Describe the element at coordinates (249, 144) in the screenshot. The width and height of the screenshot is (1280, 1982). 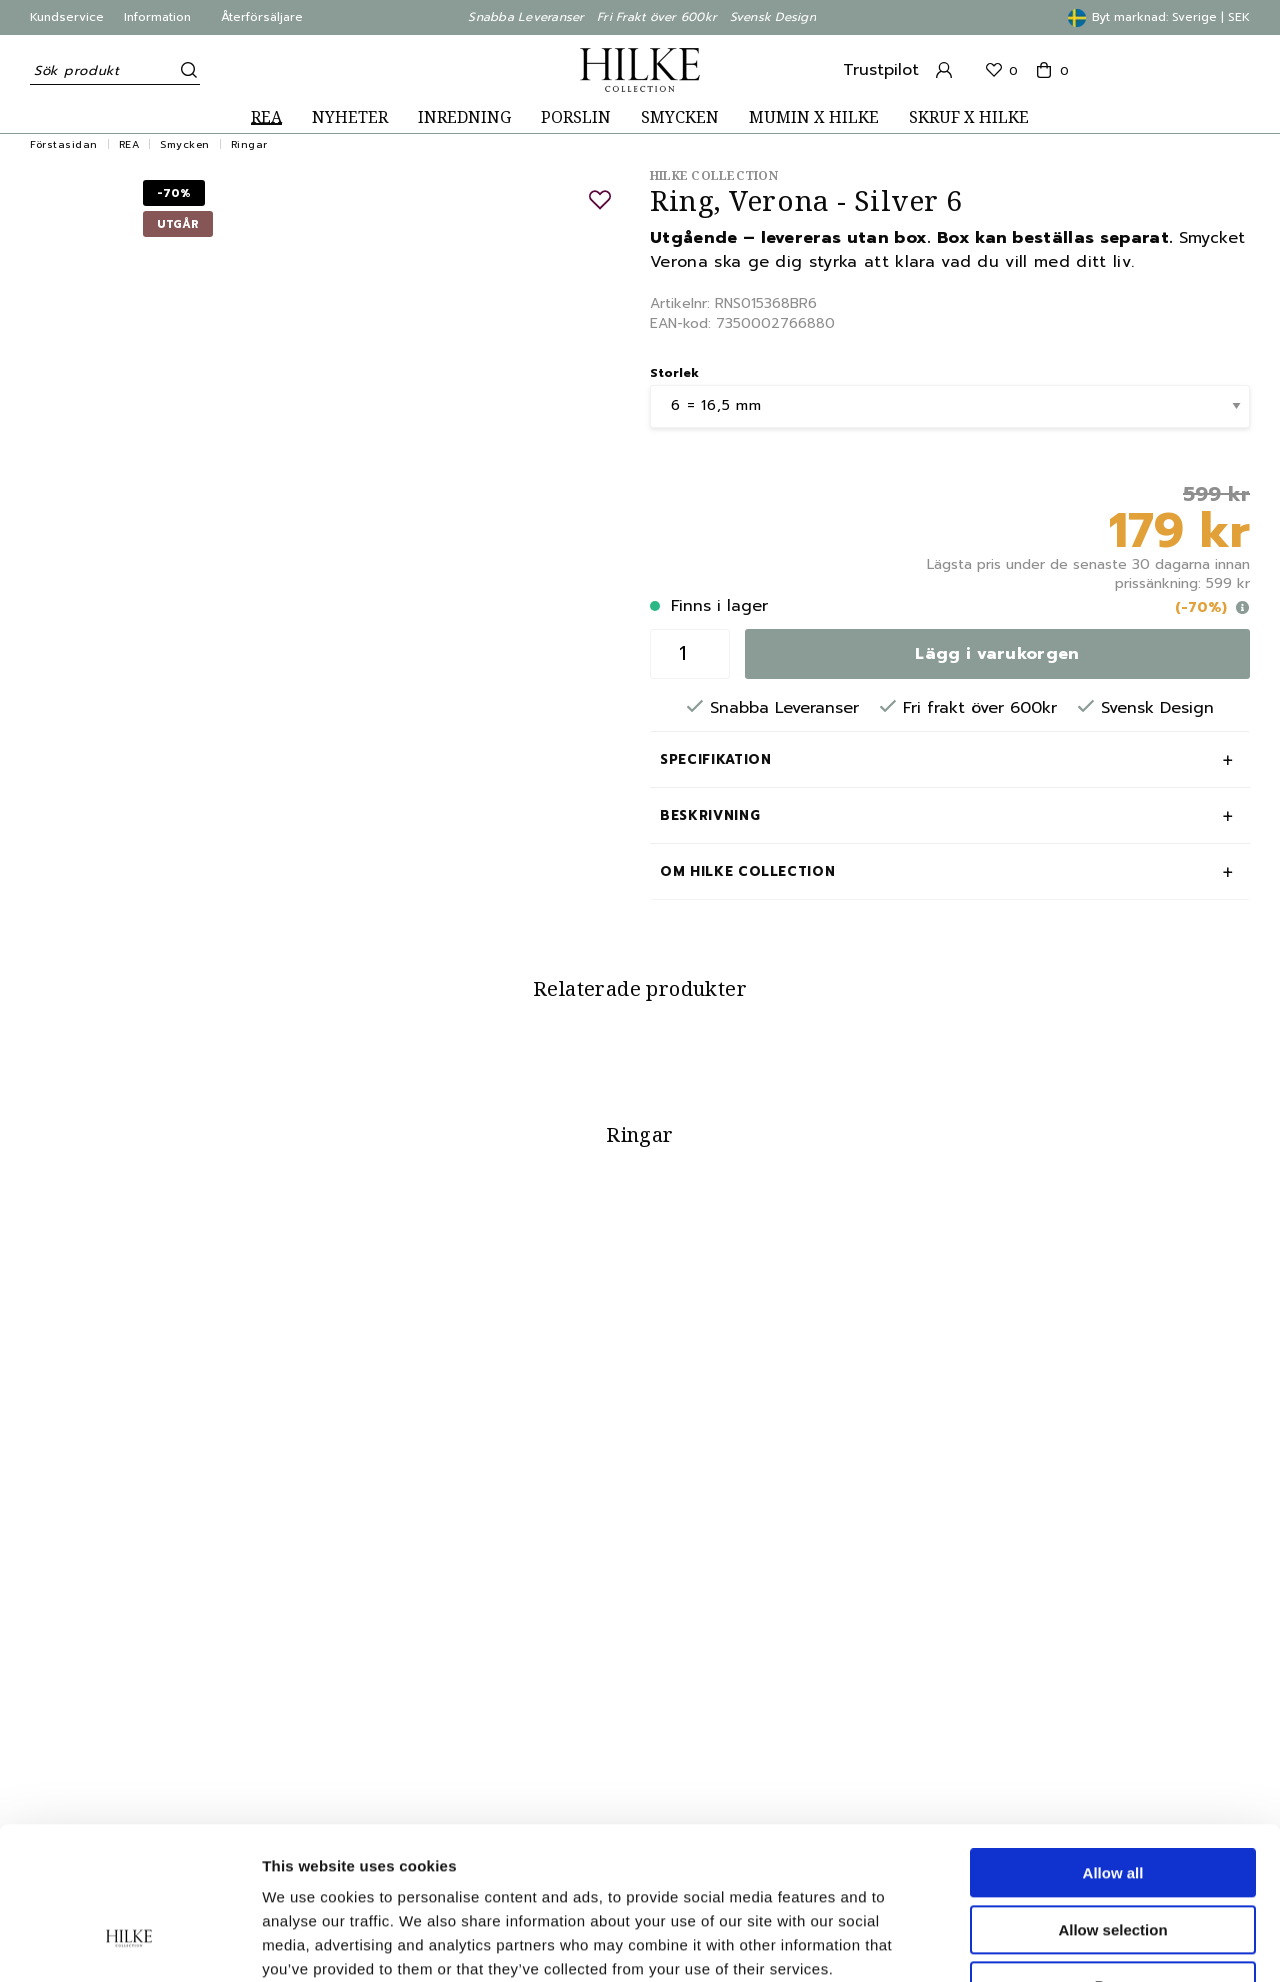
I see `Ringar` at that location.